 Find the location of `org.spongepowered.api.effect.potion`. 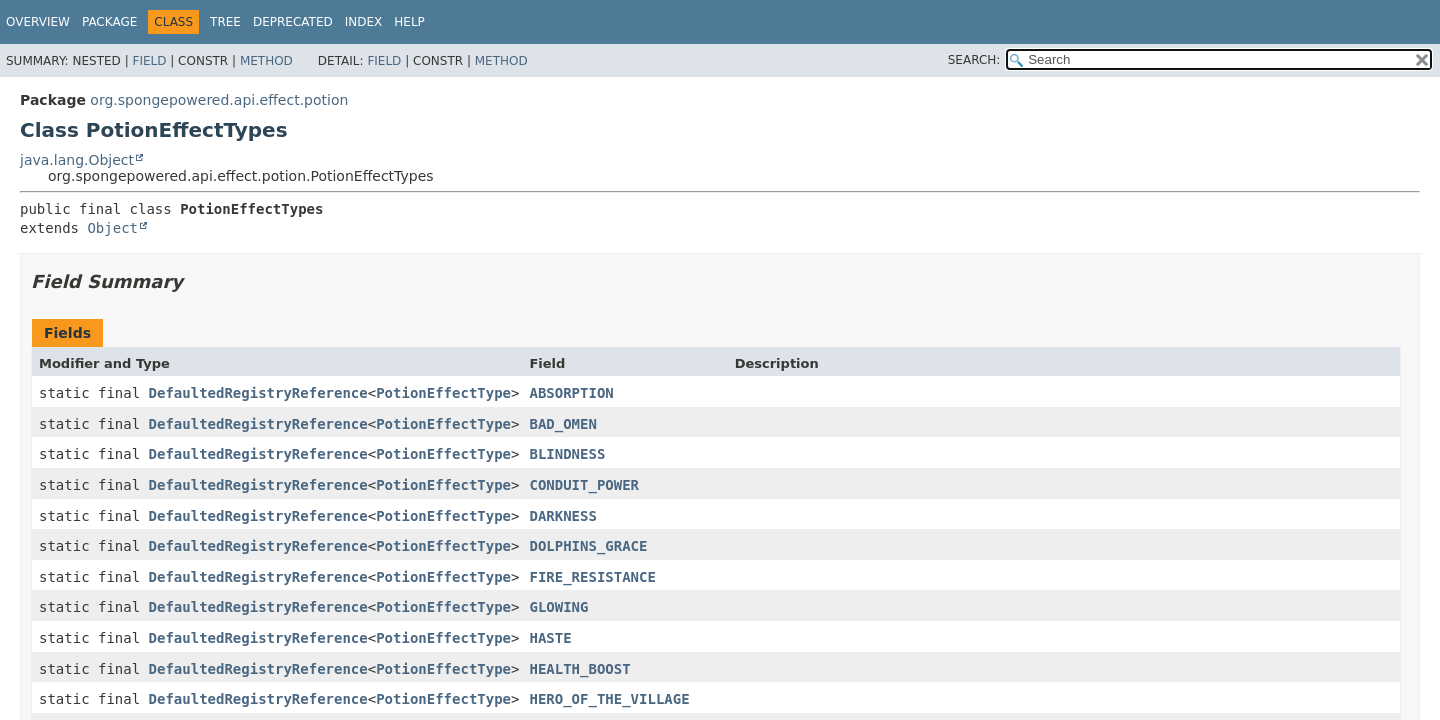

org.spongepowered.api.effect.potion is located at coordinates (219, 100).